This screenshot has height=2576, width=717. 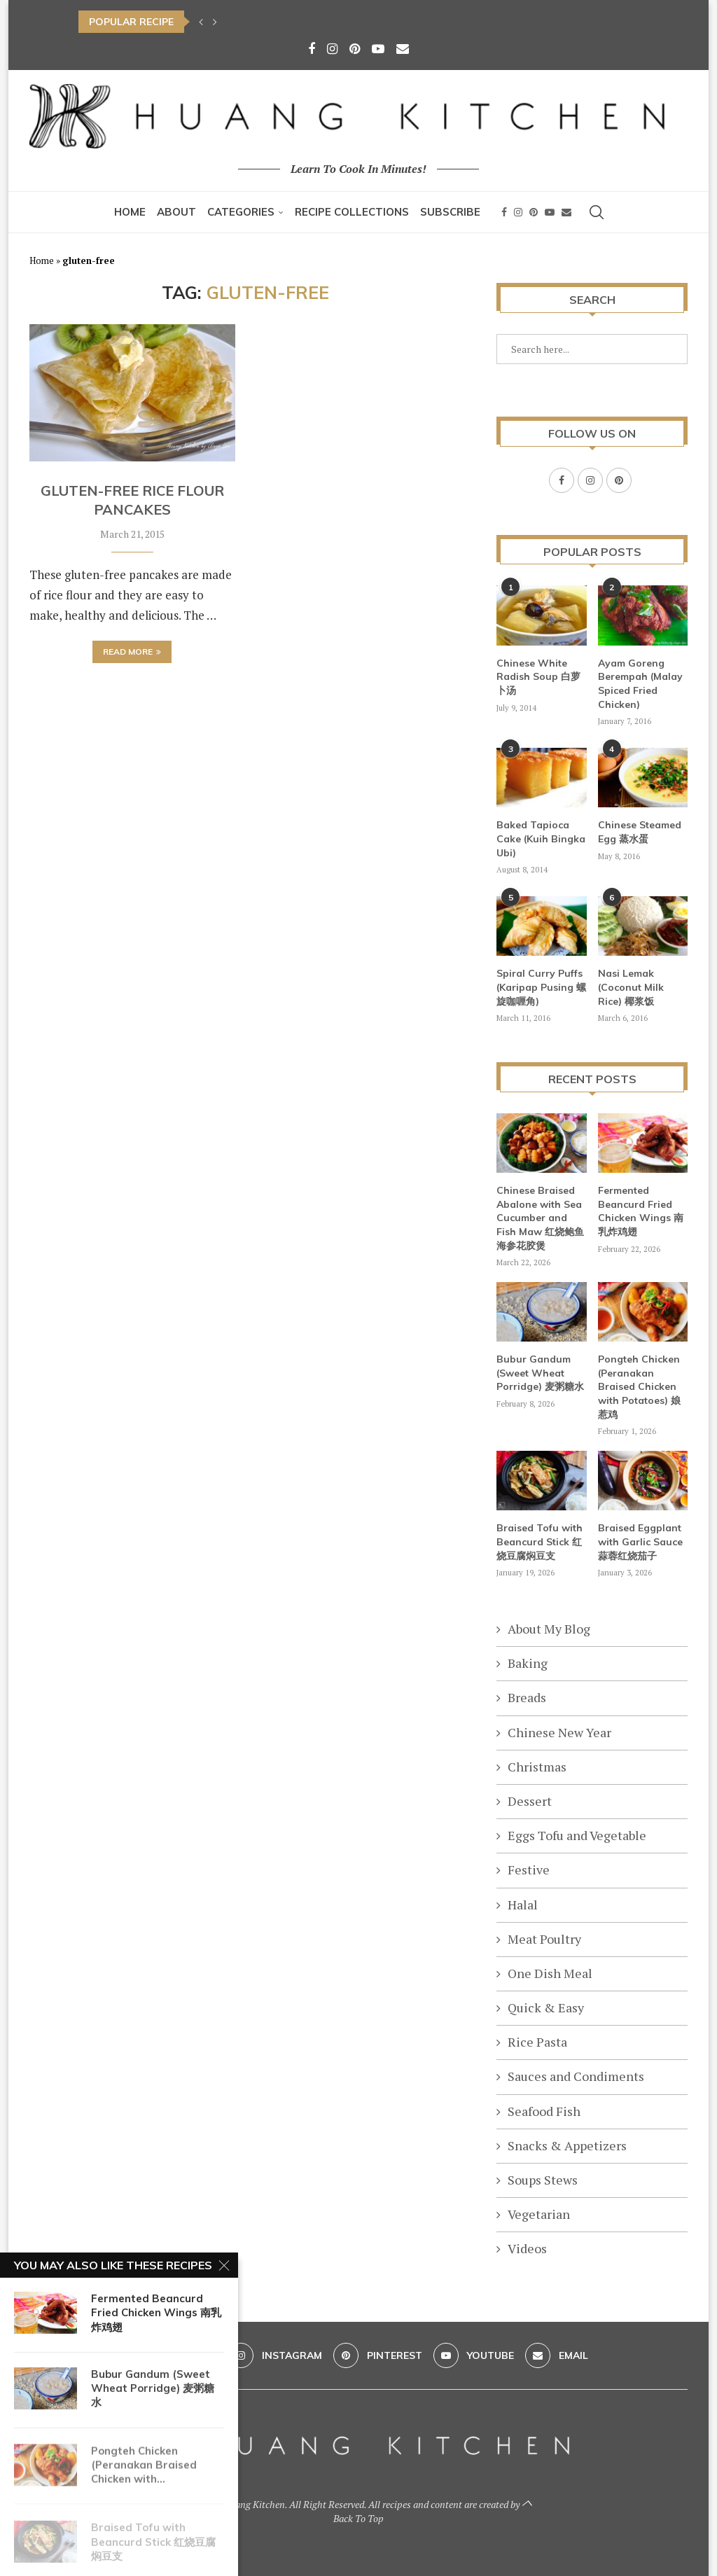 I want to click on Snacks & Appetizers, so click(x=567, y=2144).